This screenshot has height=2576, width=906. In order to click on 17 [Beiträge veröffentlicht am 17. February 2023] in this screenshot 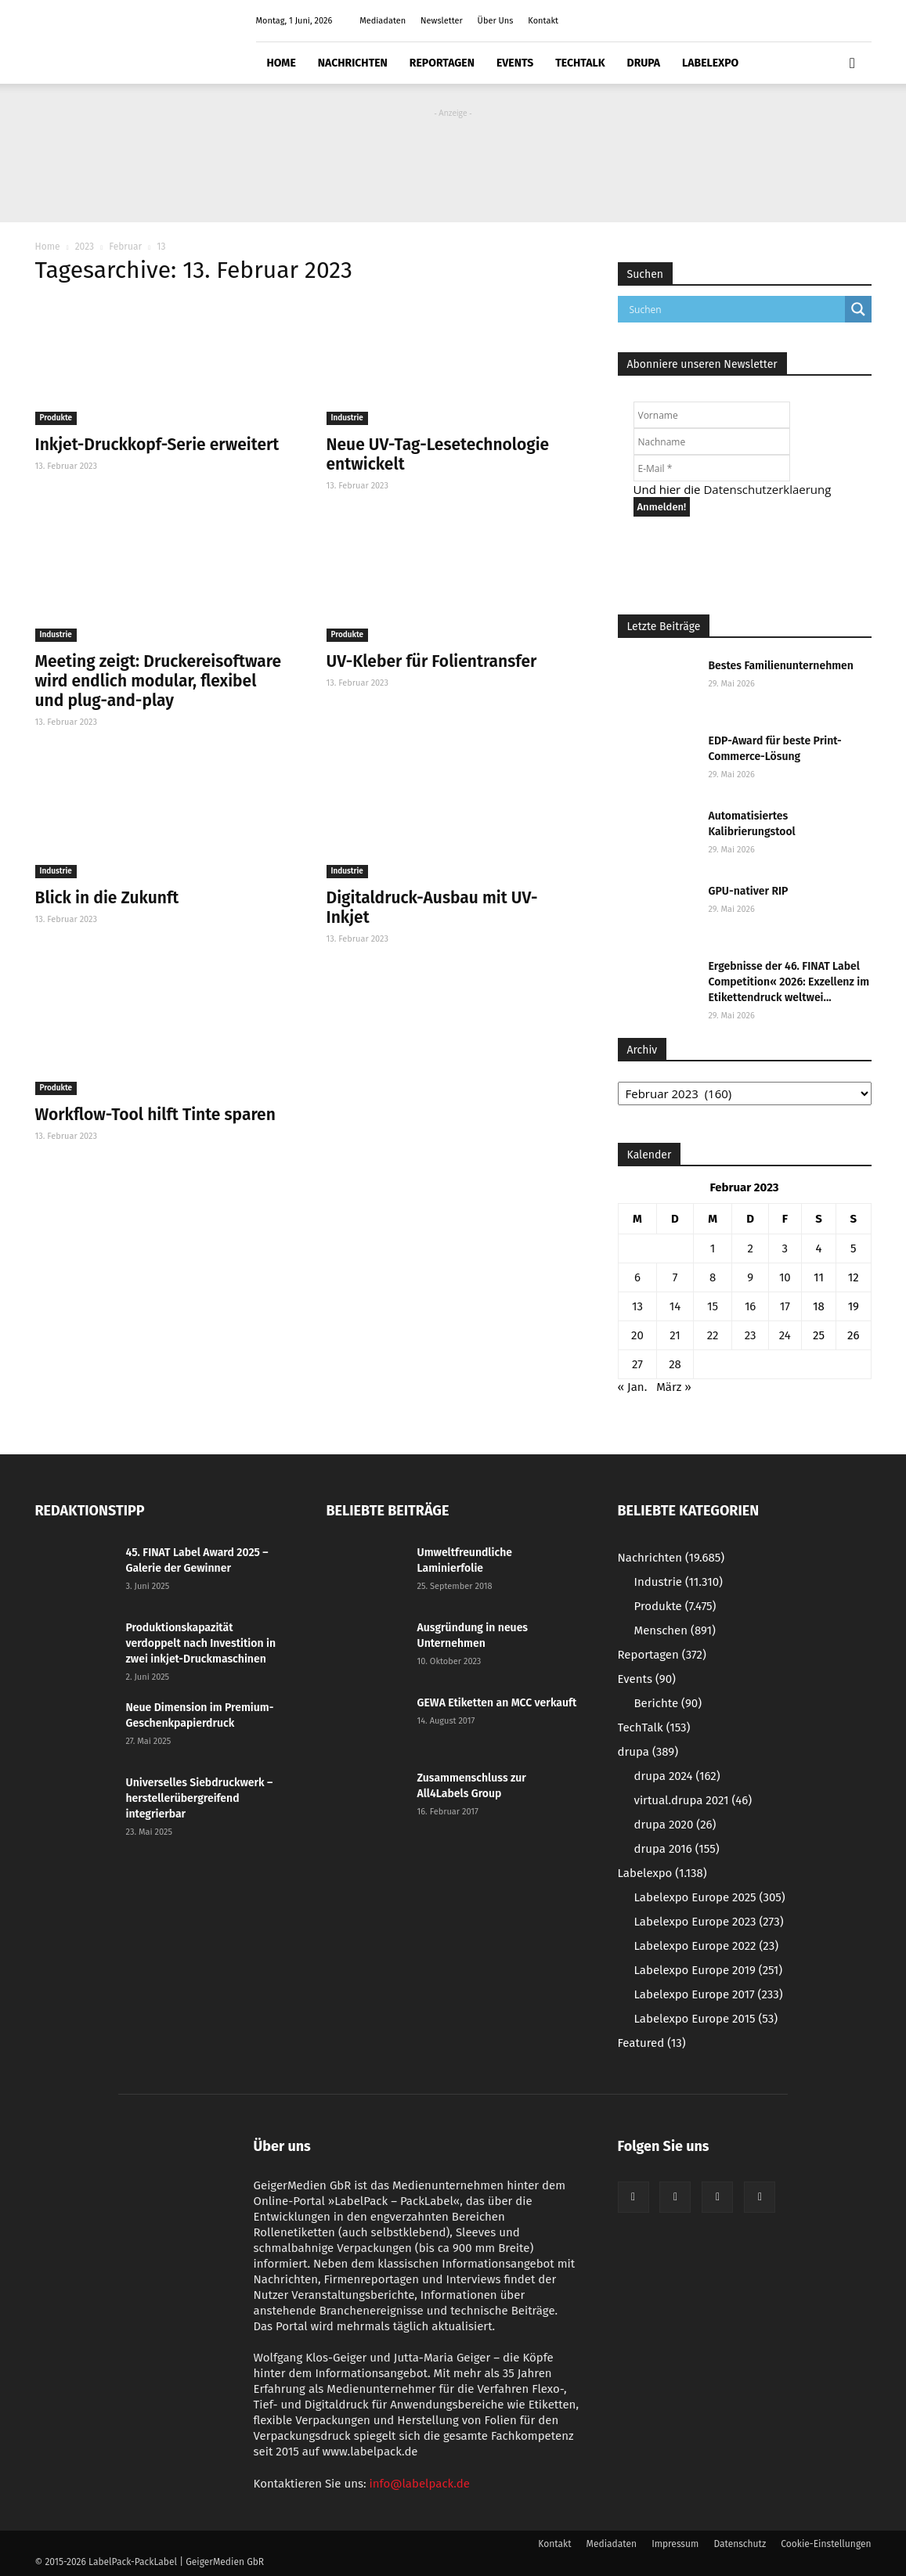, I will do `click(785, 1306)`.